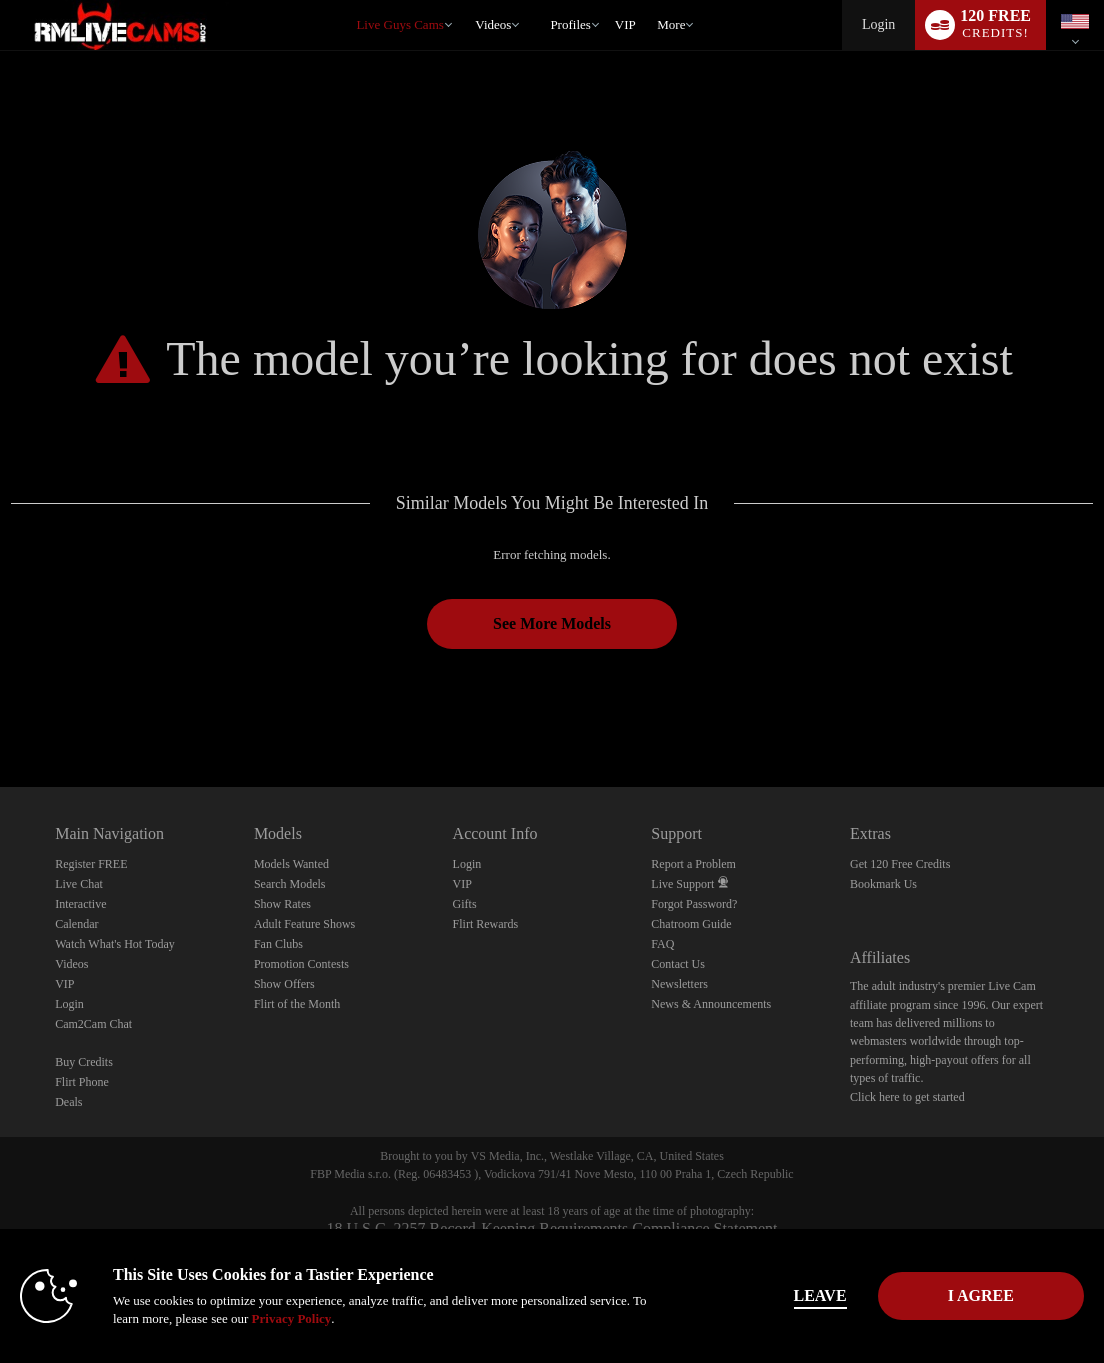 The image size is (1104, 1363). I want to click on Click here to get started, so click(907, 1097).